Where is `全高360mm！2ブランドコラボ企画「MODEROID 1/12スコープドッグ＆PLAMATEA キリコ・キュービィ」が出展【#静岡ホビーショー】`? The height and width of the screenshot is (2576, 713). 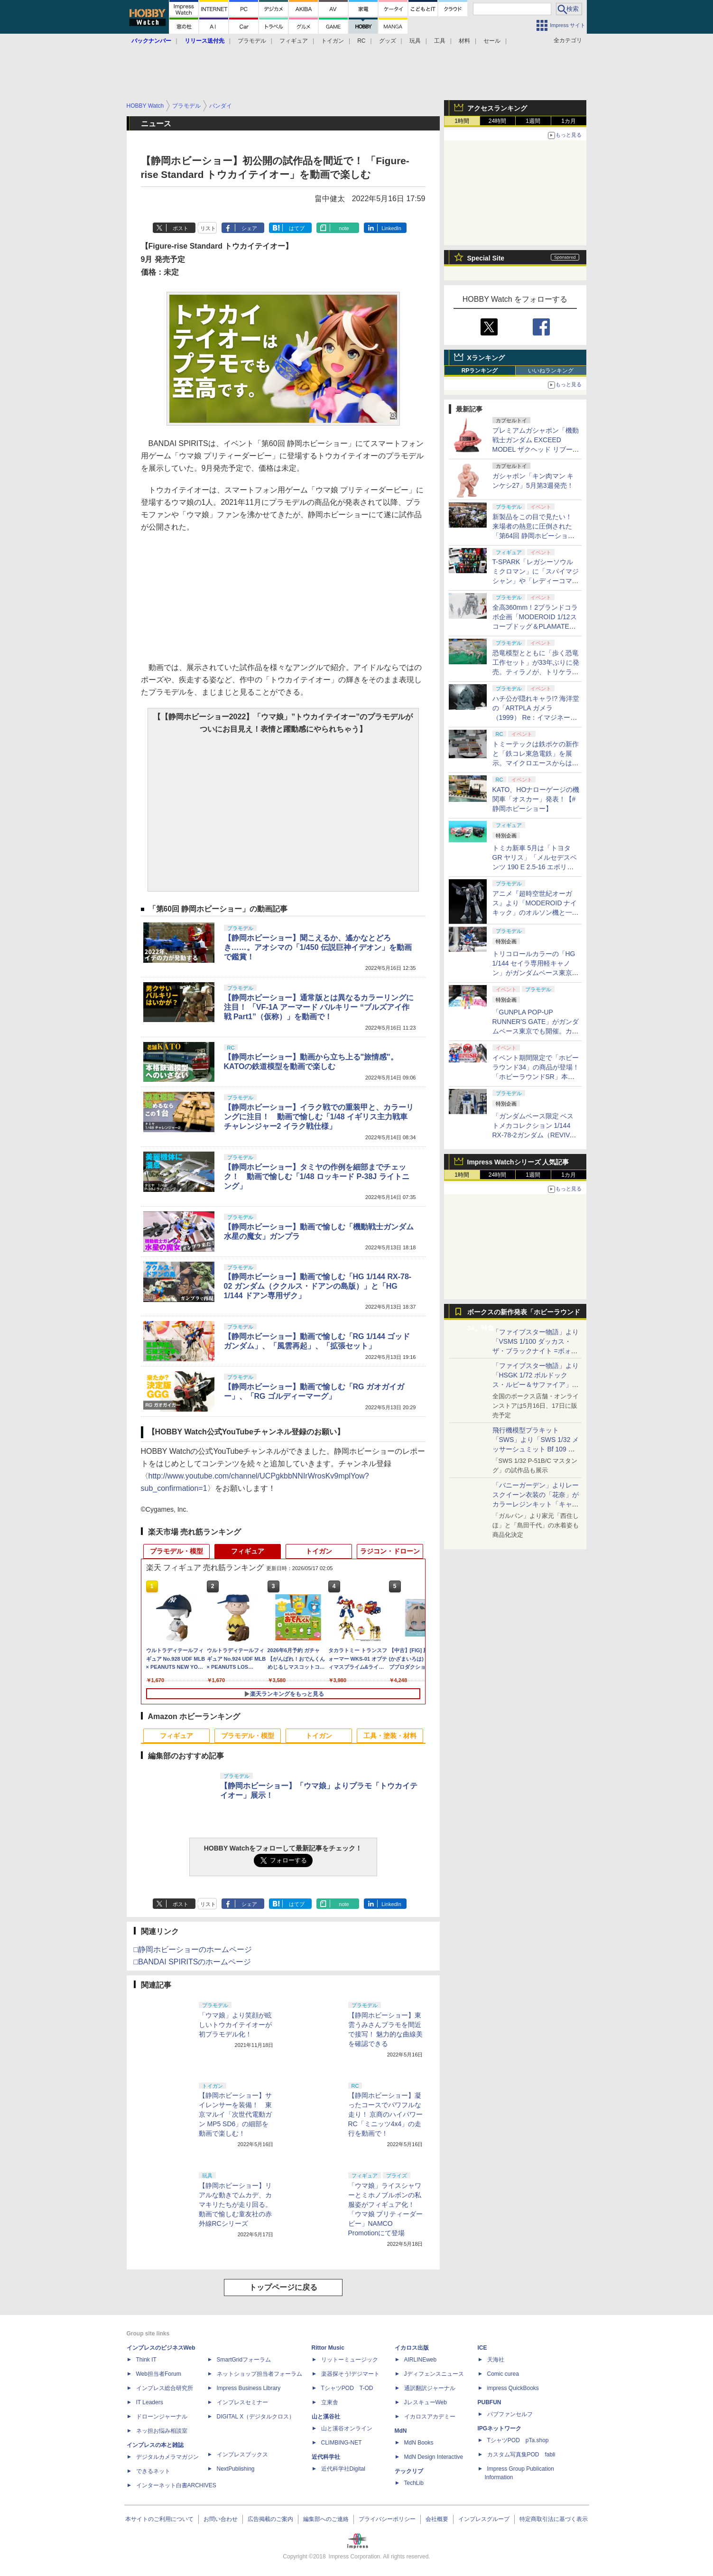 全高360mm！2ブランドコラボ企画「MODEROID 1/12スコープドッグ＆PLAMATEA キリコ・キュービィ」が出展【#静岡ホビーショー】 is located at coordinates (535, 626).